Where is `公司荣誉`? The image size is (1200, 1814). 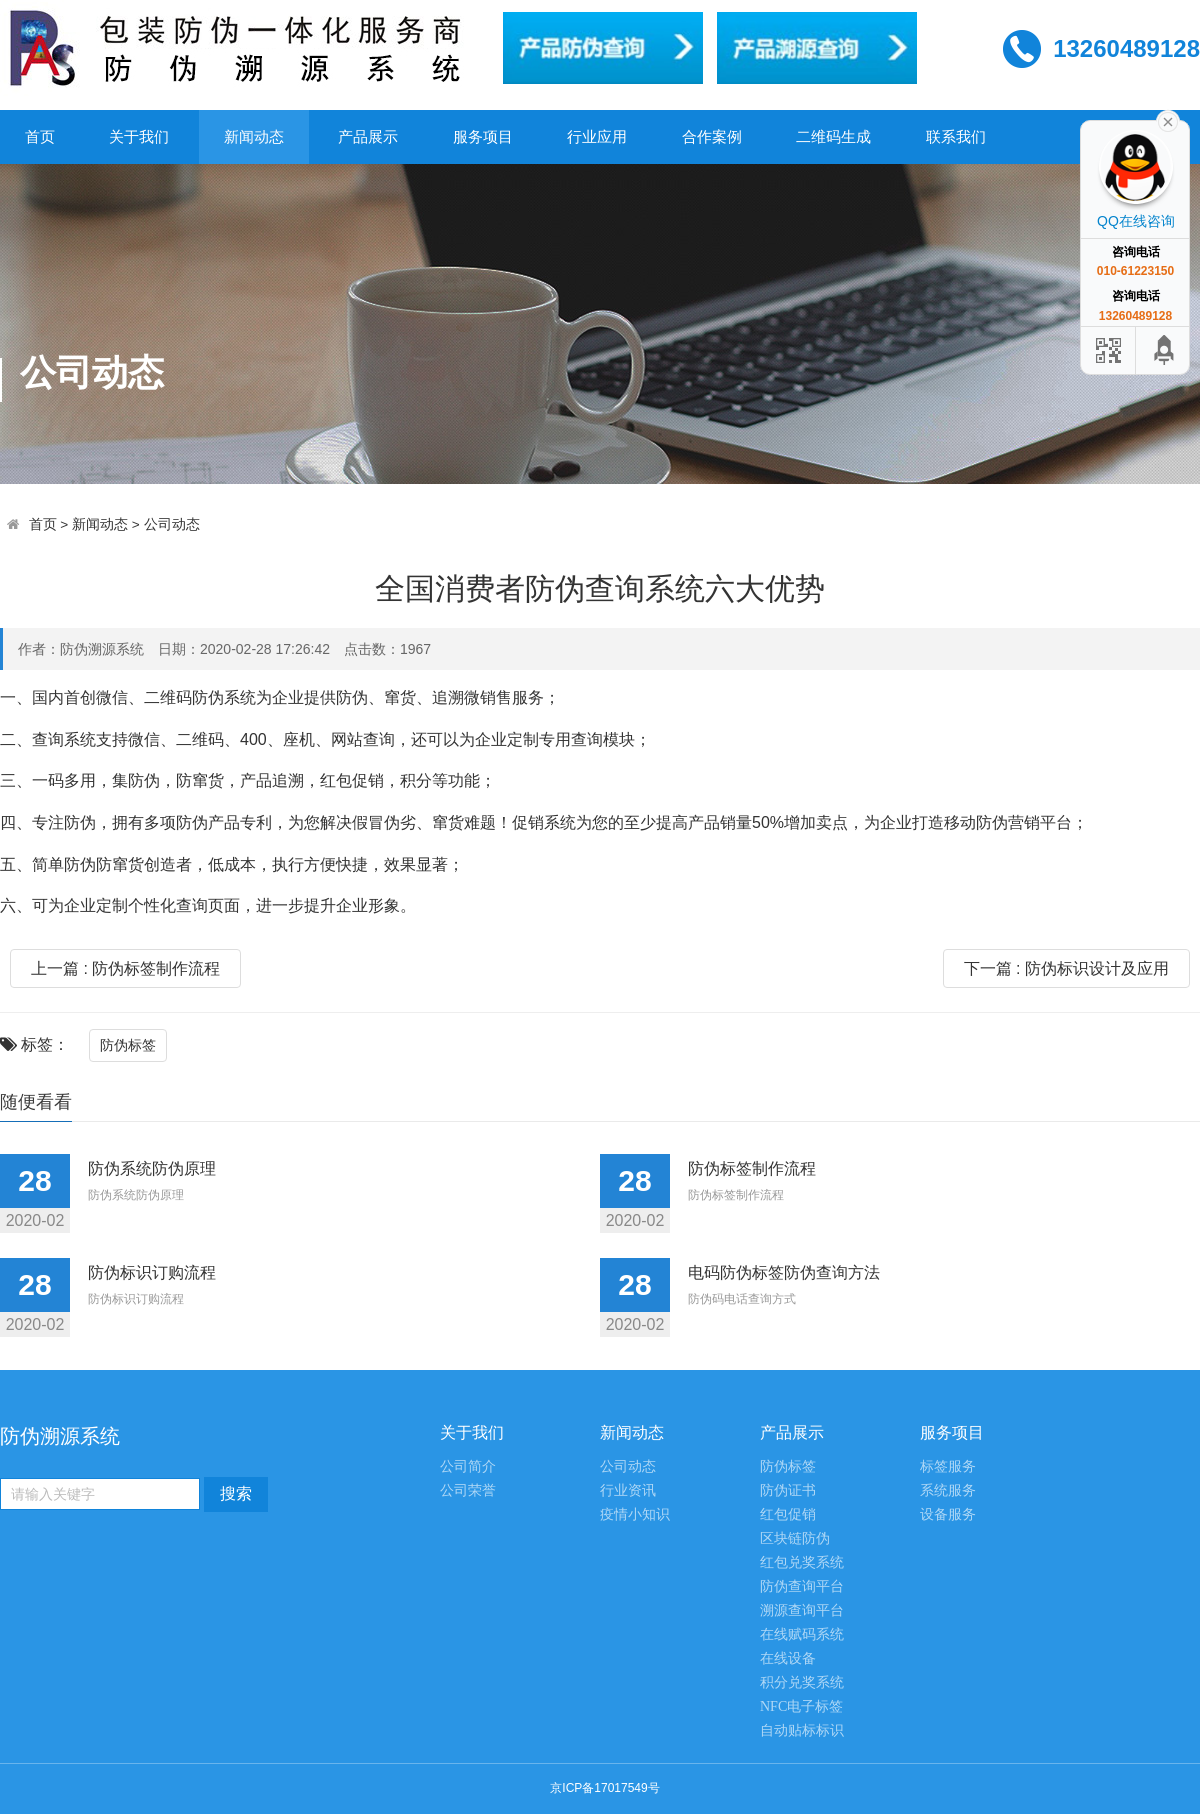 公司荣誉 is located at coordinates (468, 1490).